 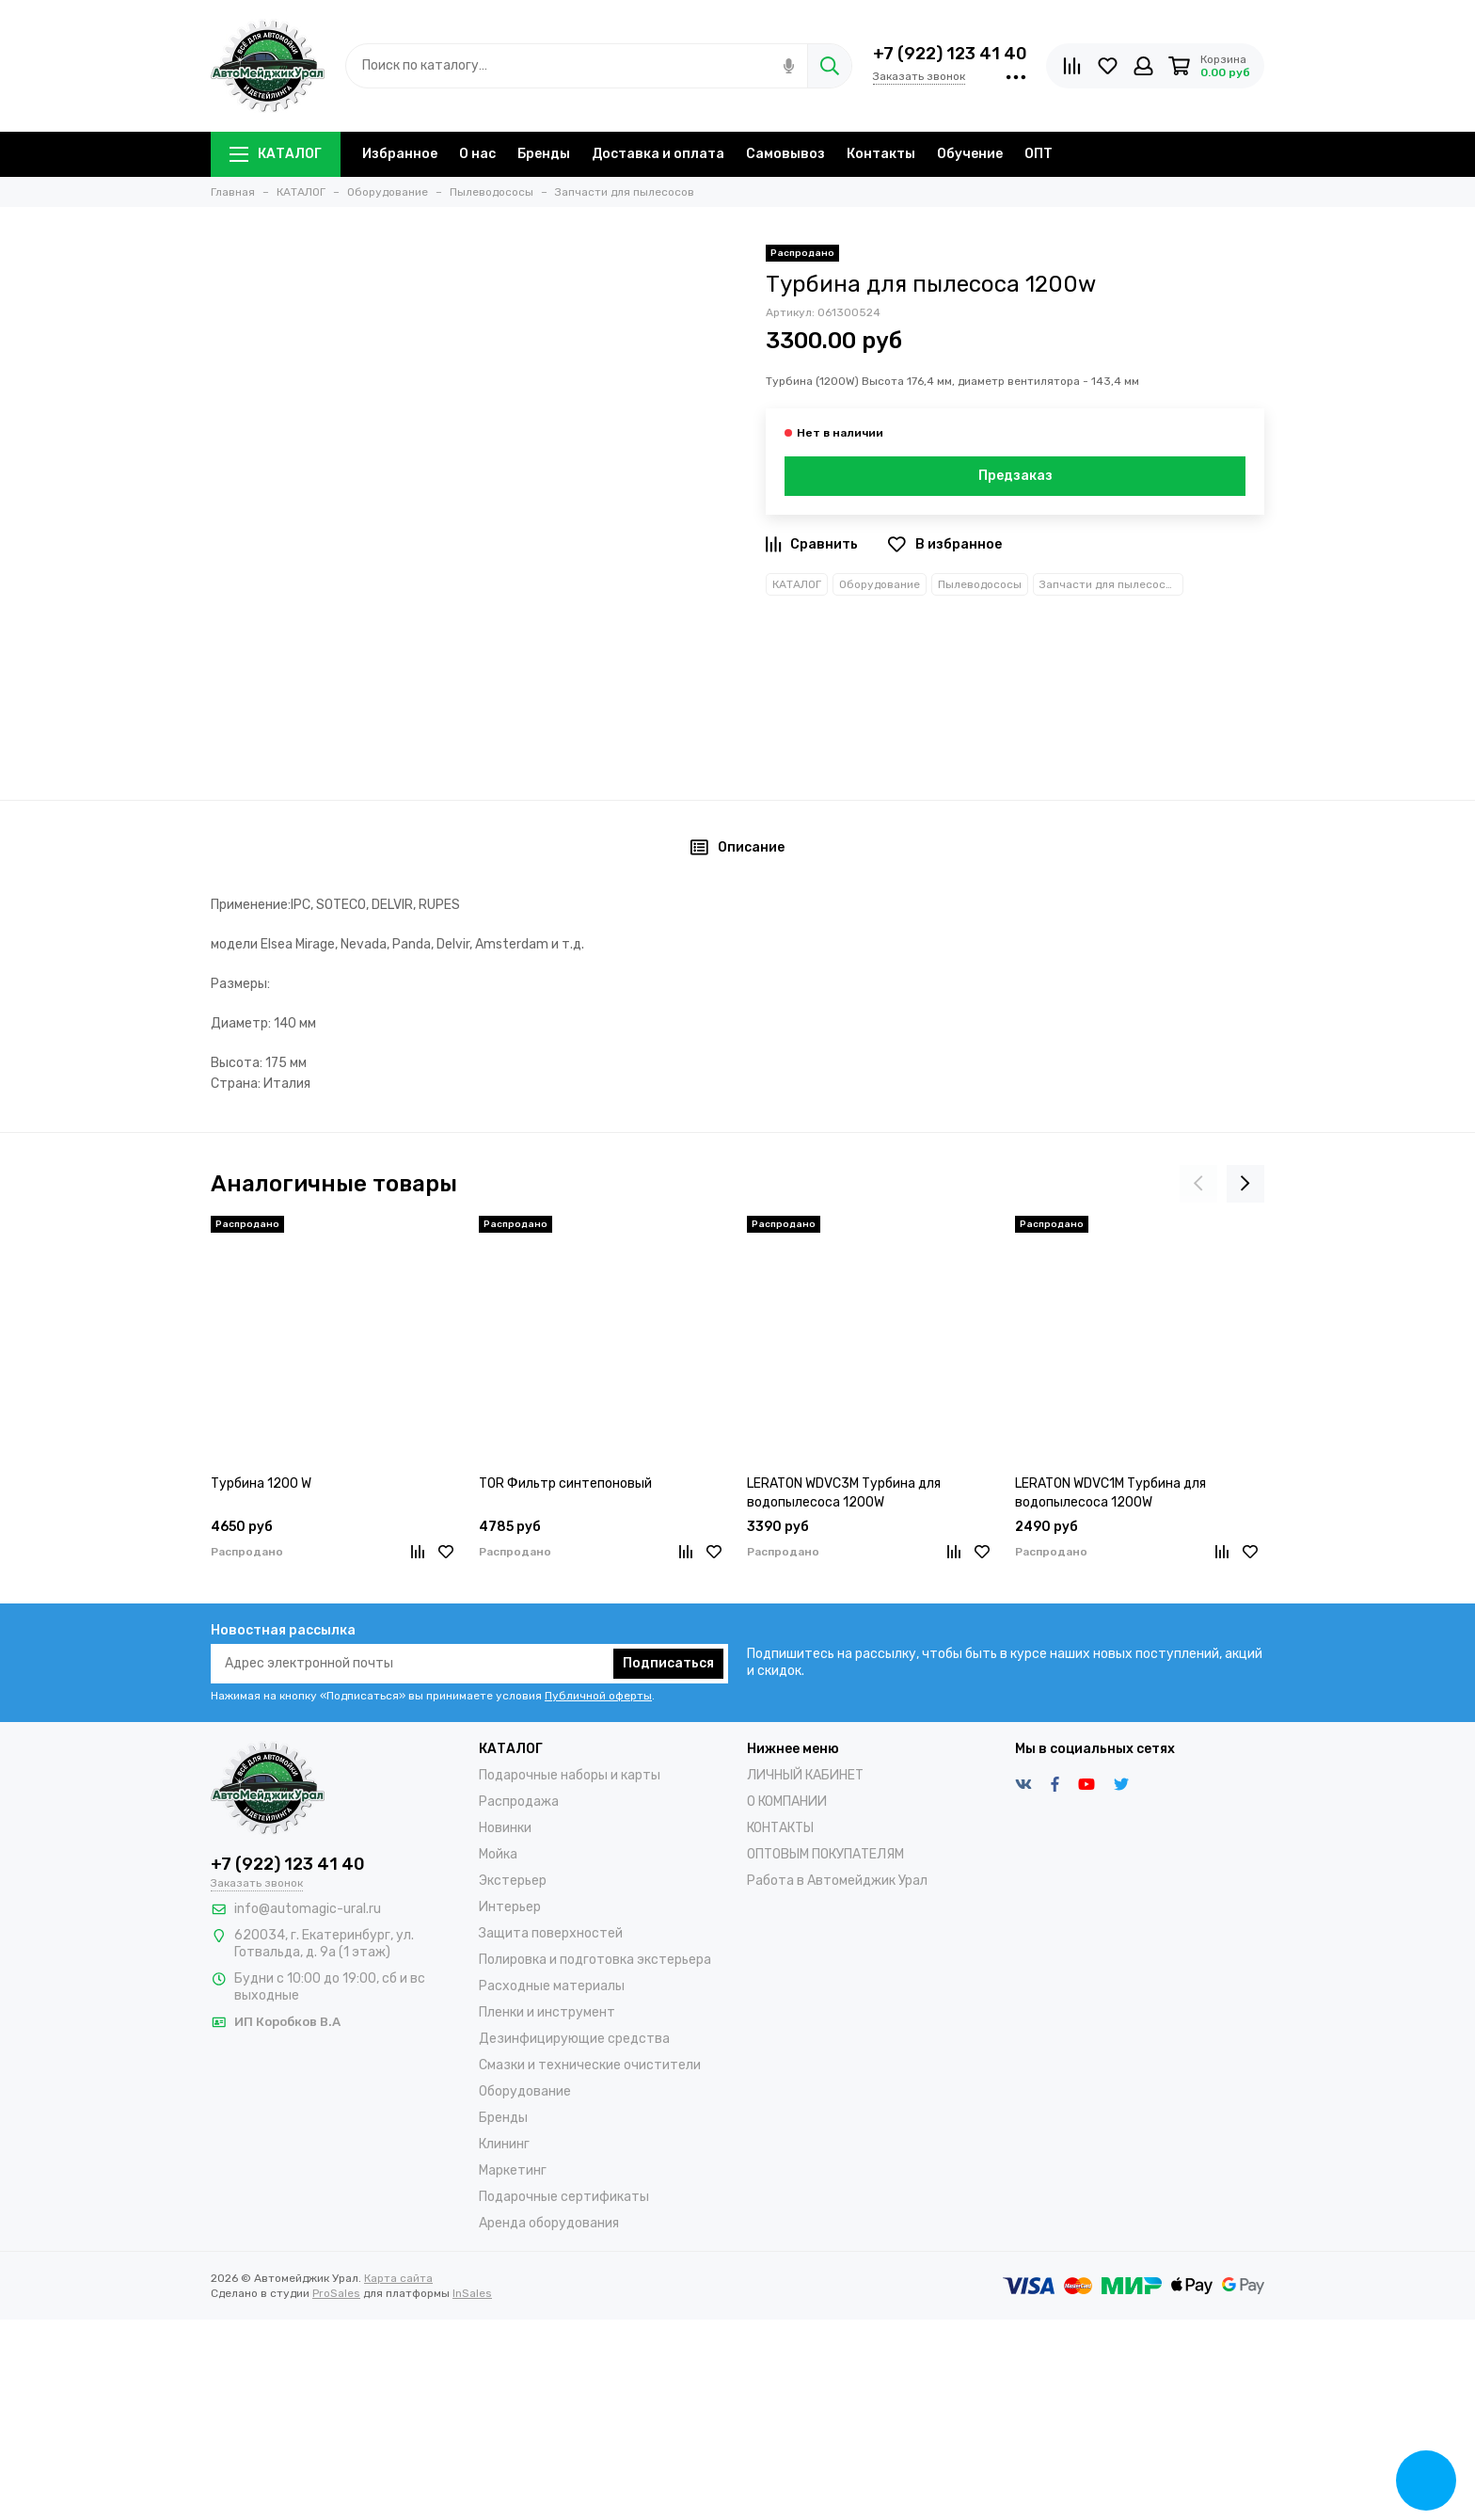 I want to click on КАТАЛОГ, so click(x=276, y=154).